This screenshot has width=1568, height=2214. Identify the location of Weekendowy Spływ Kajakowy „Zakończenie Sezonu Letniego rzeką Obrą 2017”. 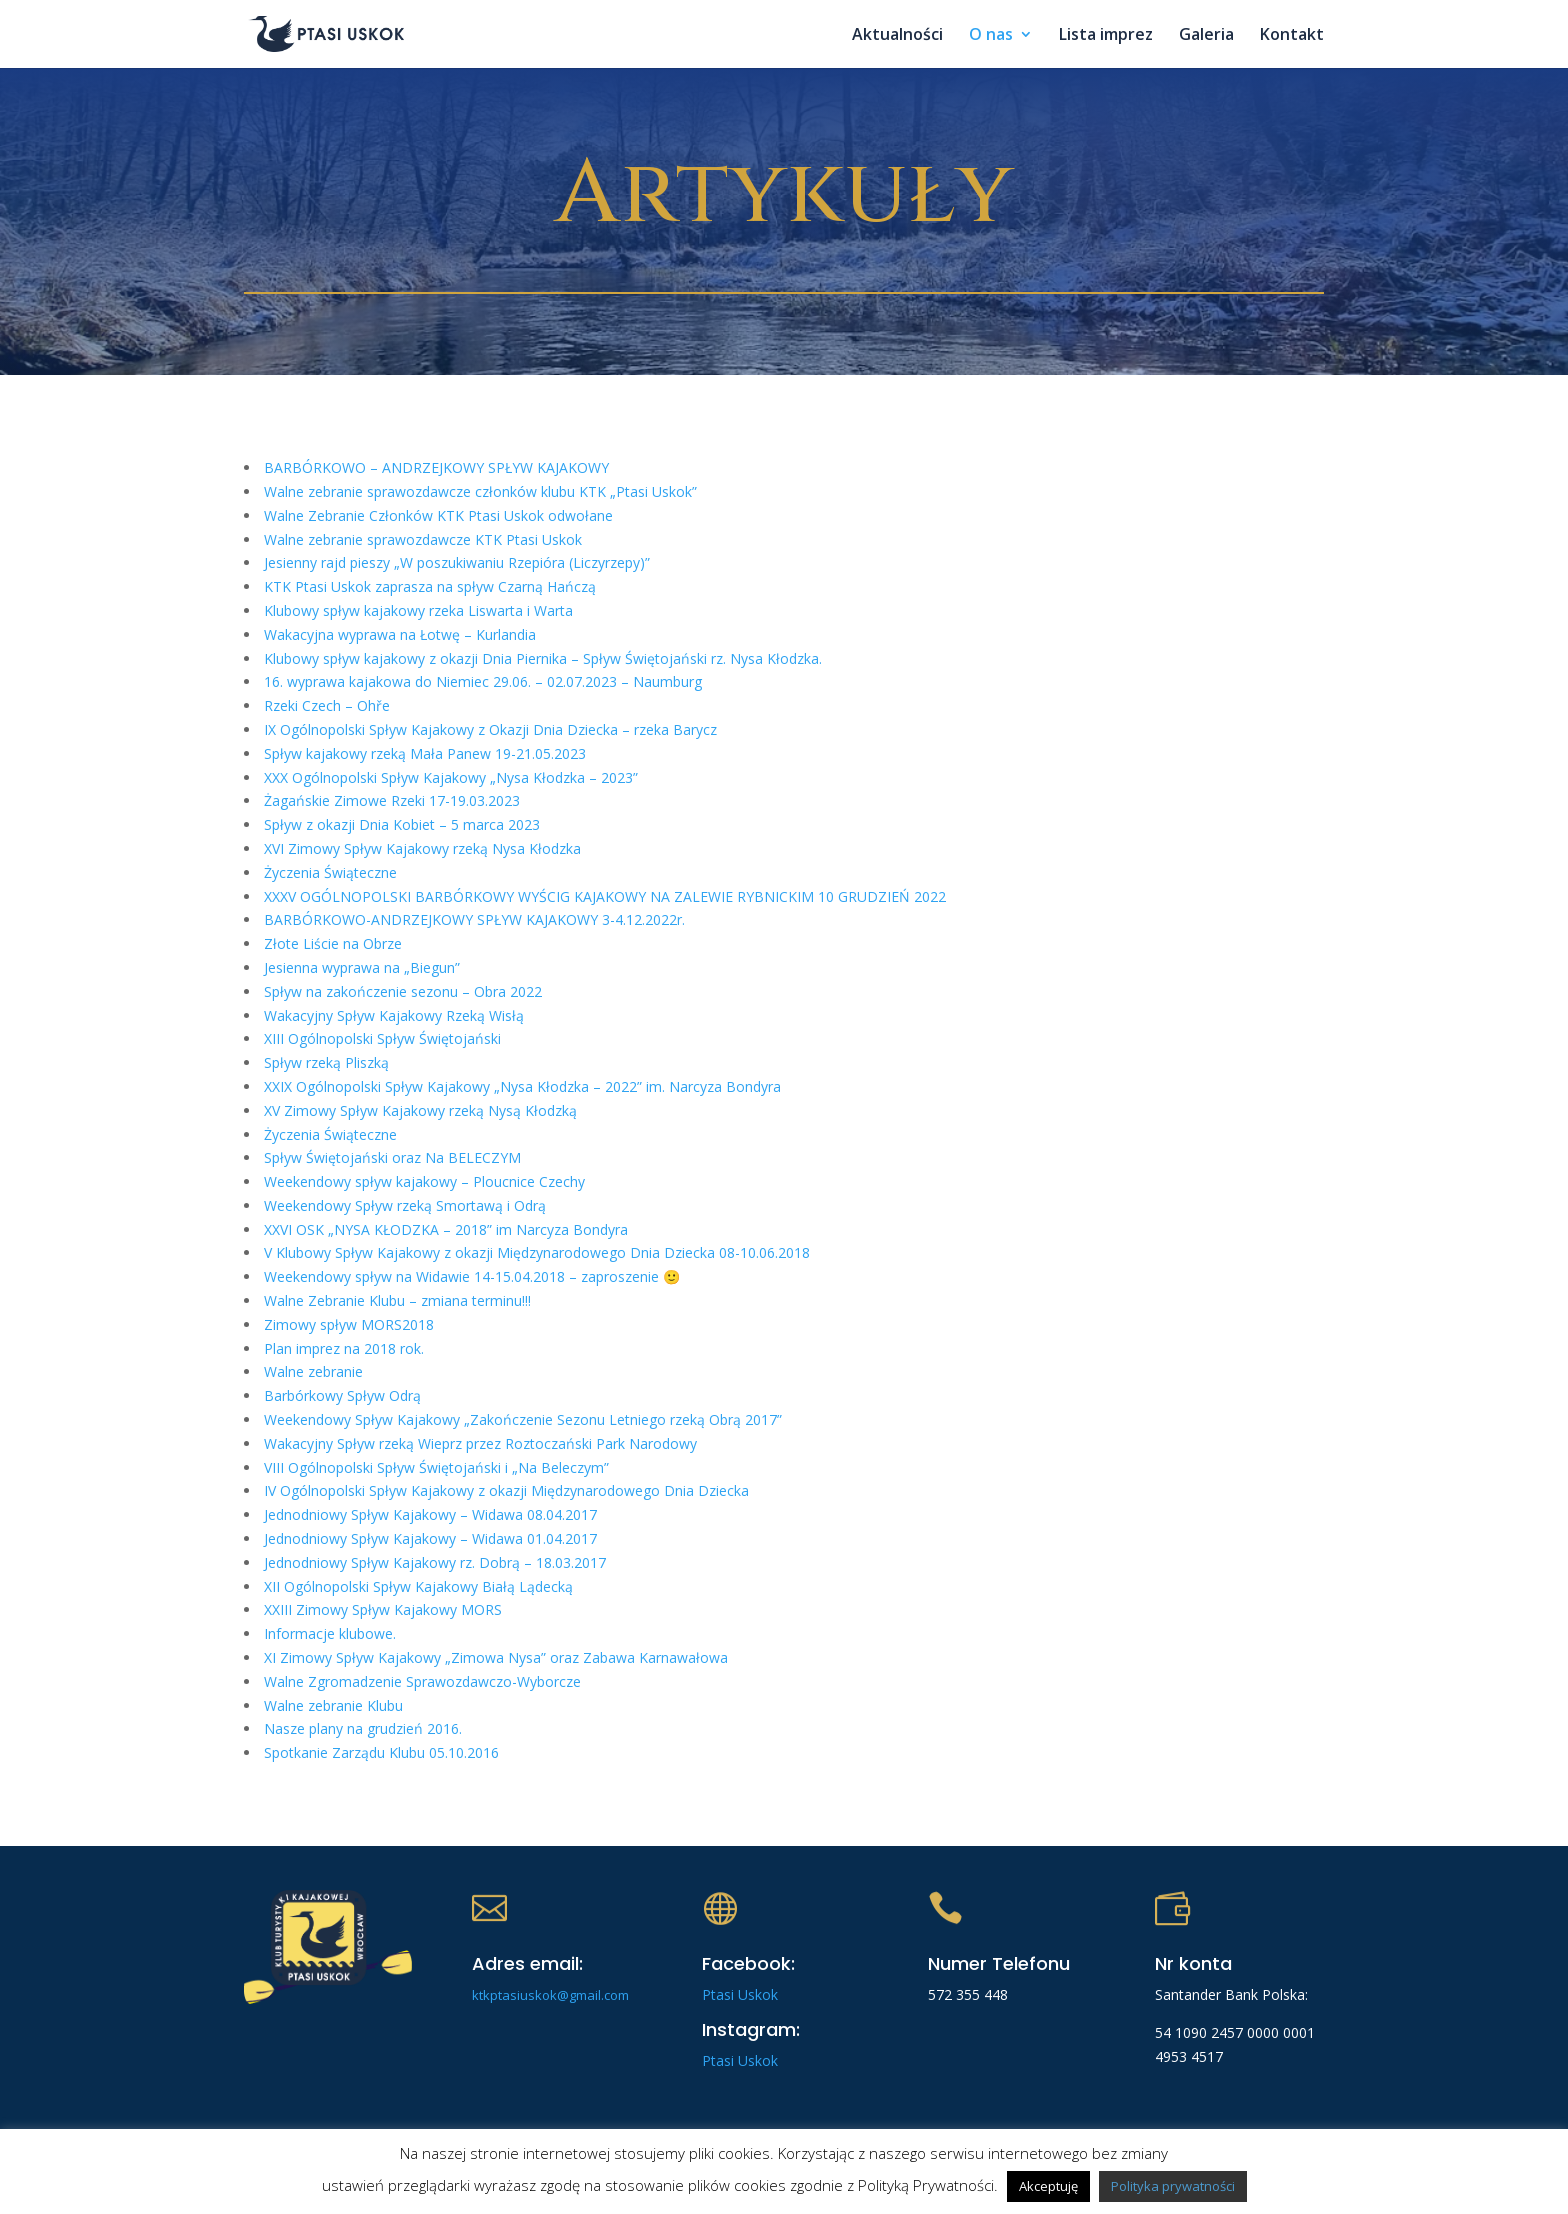
(523, 1419).